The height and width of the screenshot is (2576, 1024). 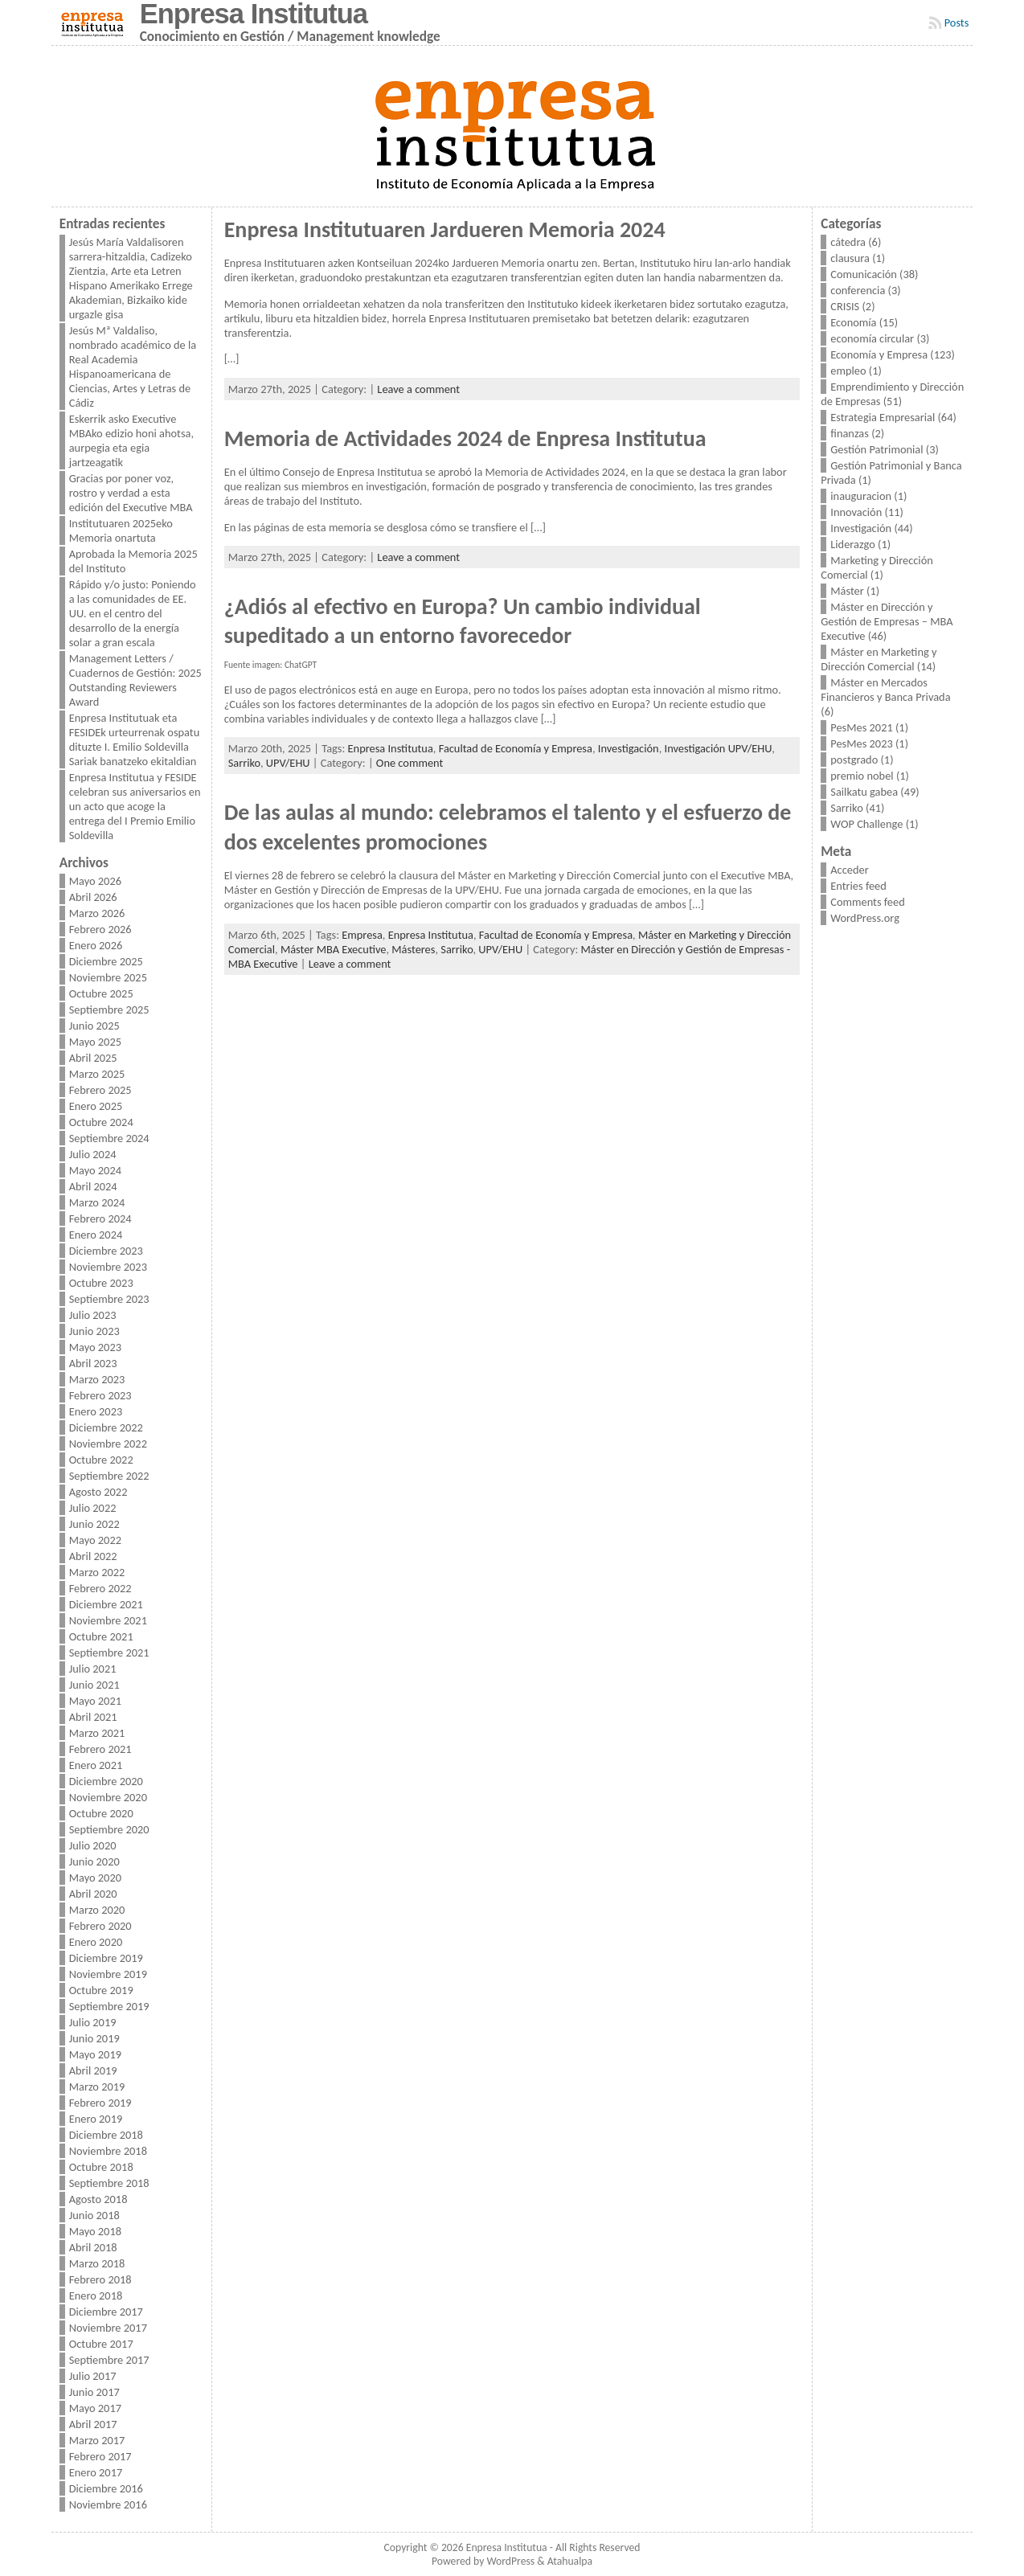 What do you see at coordinates (95, 1700) in the screenshot?
I see `Mayo 2021` at bounding box center [95, 1700].